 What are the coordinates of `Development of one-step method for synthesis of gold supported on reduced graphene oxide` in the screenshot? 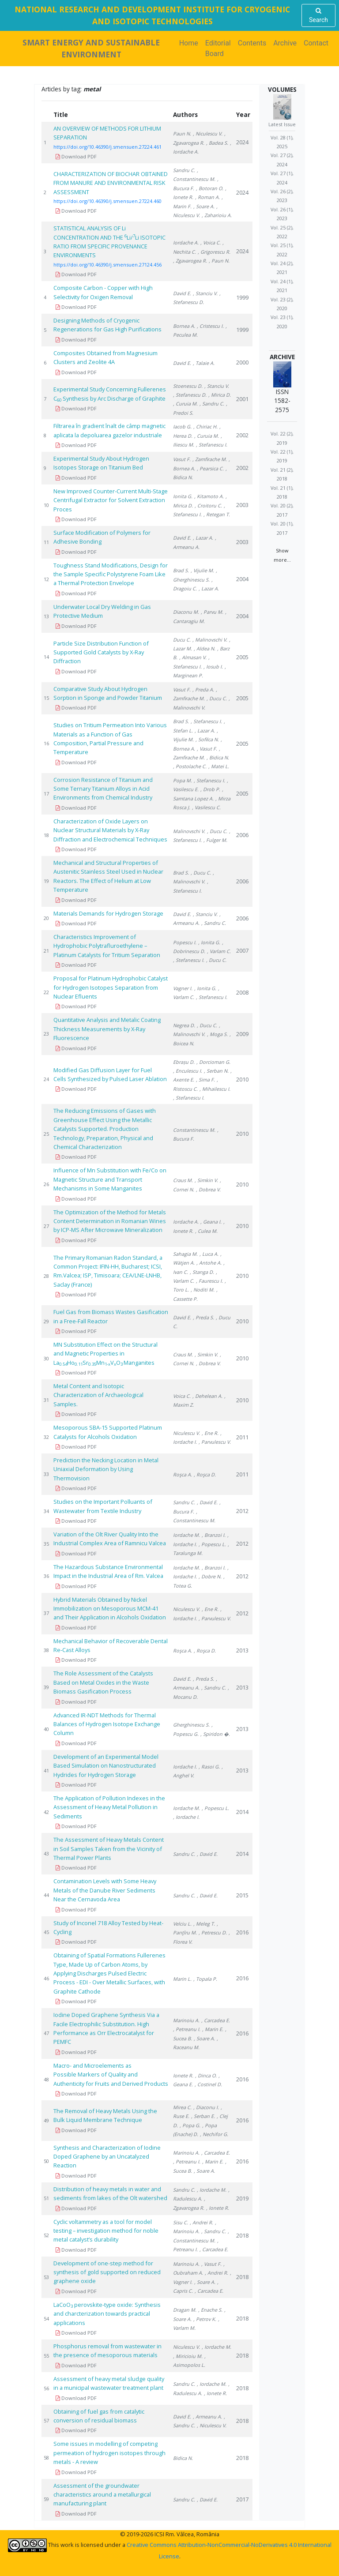 It's located at (107, 2272).